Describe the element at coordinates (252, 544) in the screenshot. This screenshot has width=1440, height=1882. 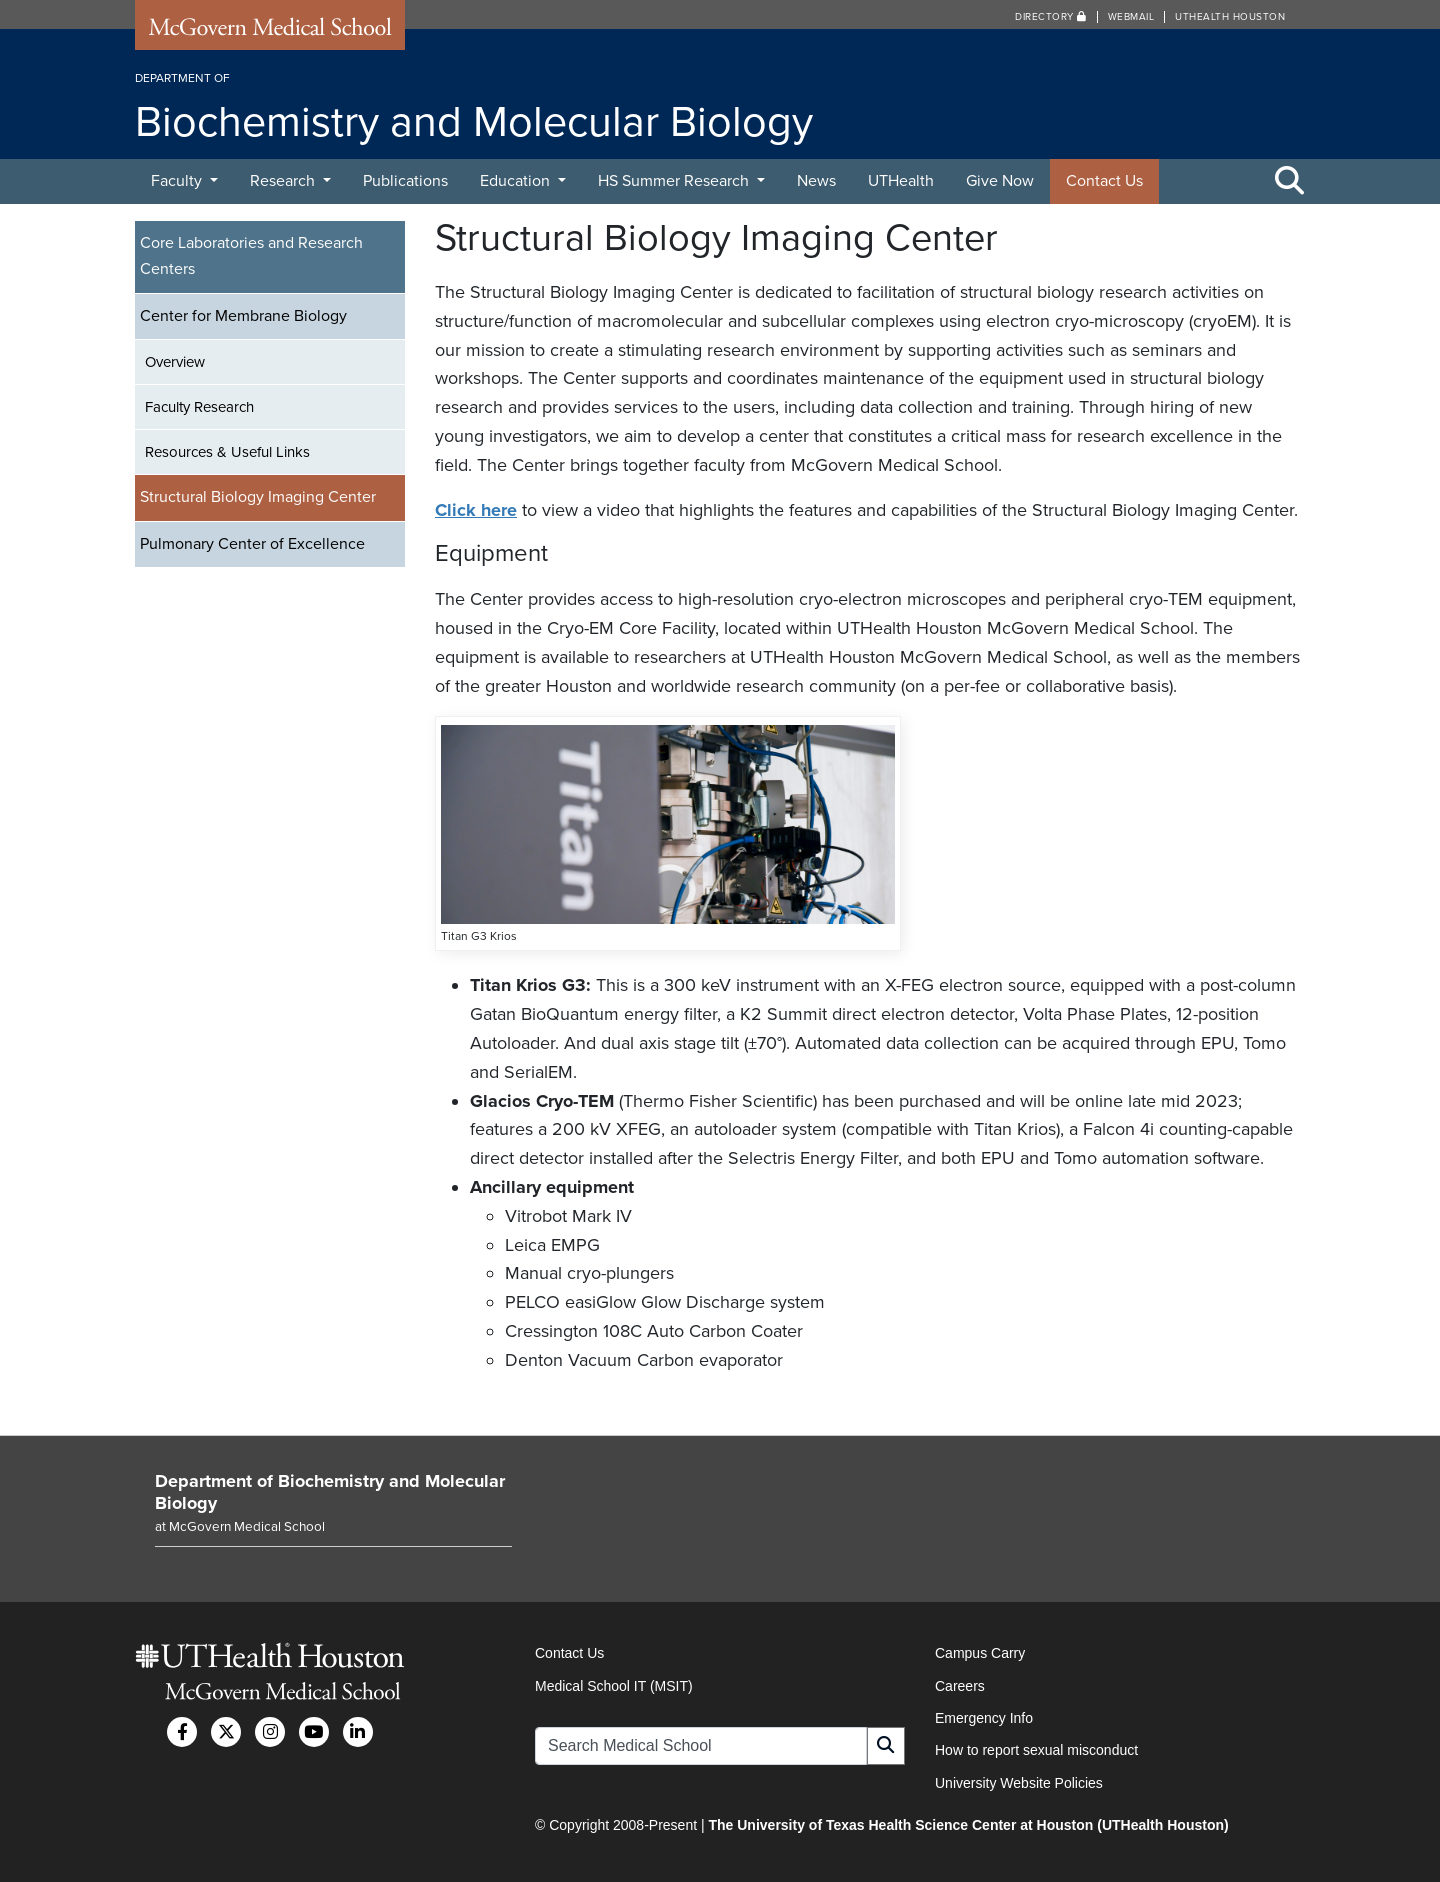
I see `Pulmonary Center of Excellence` at that location.